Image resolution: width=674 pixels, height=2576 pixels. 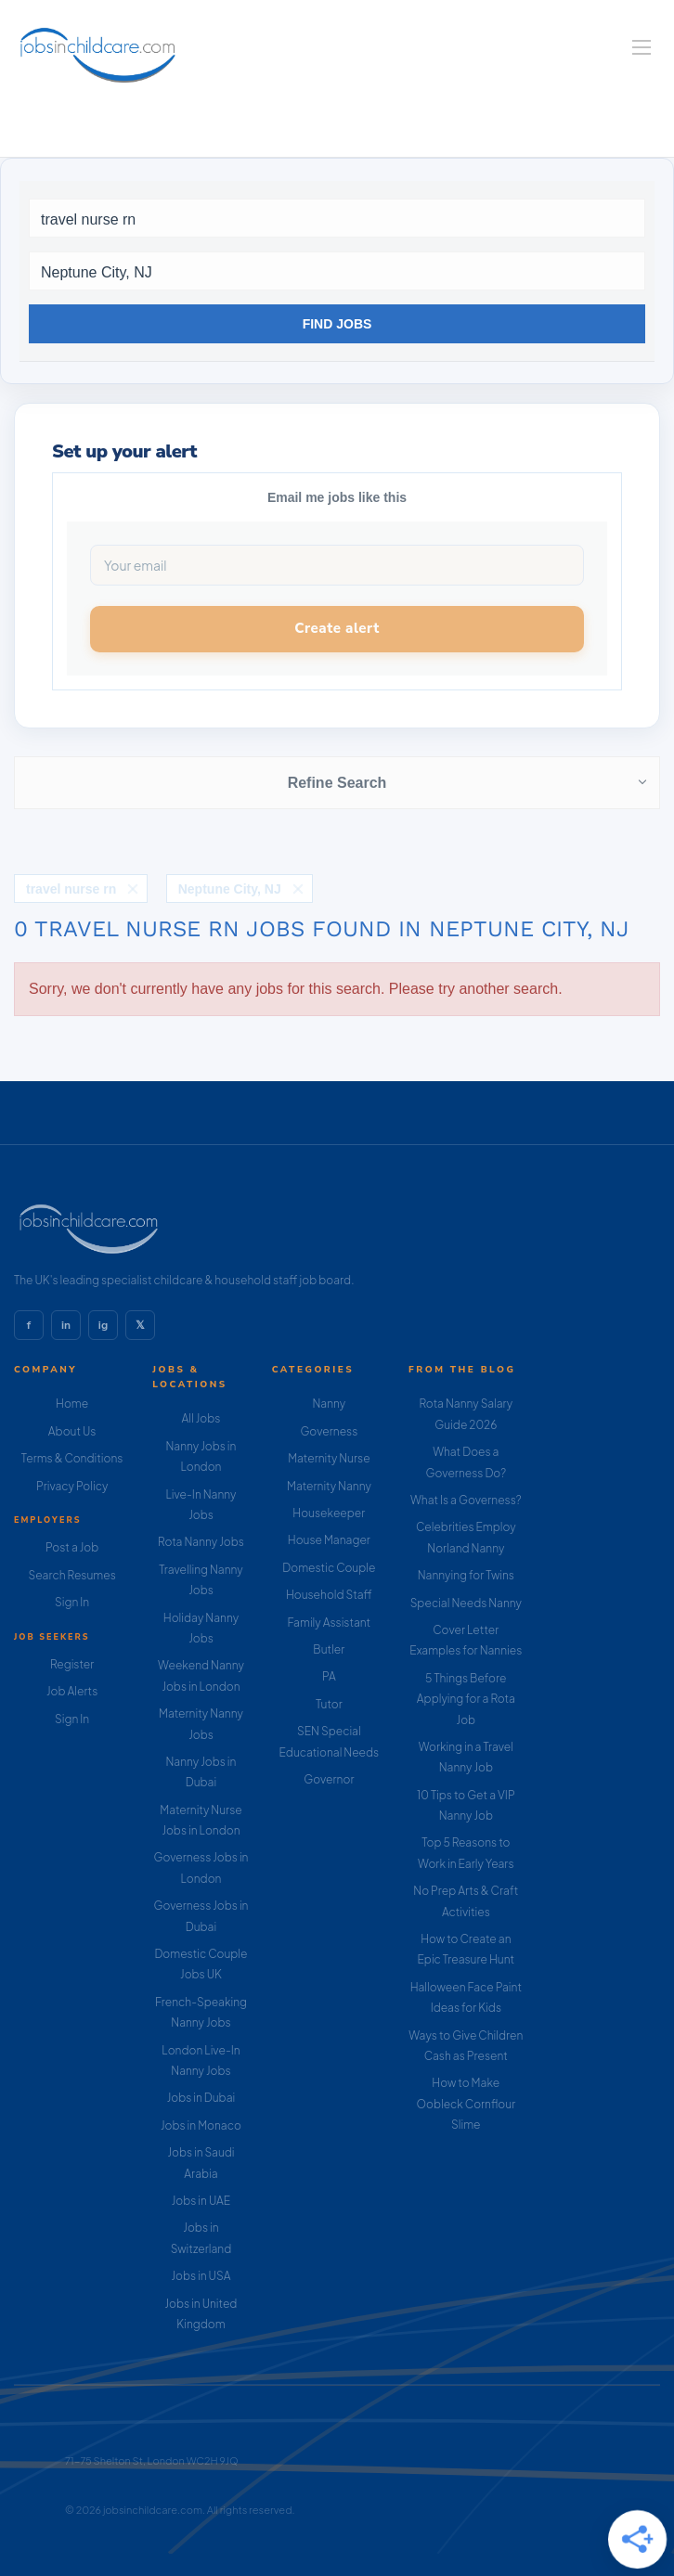 I want to click on Sign In, so click(x=72, y=1602).